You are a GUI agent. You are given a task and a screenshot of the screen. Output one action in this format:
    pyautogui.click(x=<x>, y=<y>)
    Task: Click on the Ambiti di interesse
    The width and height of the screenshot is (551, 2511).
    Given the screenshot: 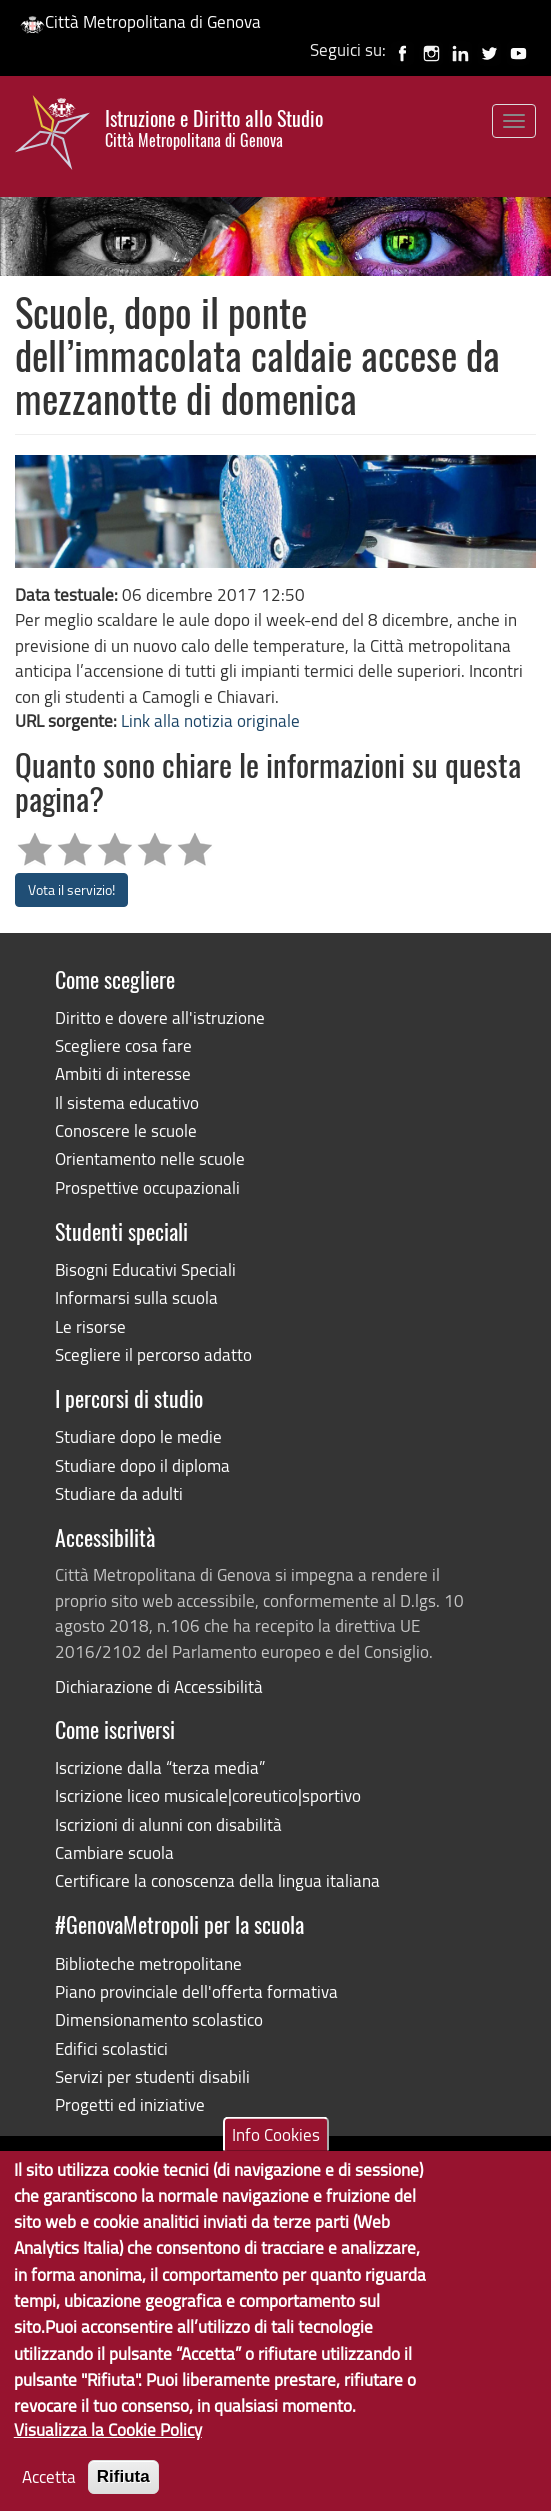 What is the action you would take?
    pyautogui.click(x=123, y=1073)
    